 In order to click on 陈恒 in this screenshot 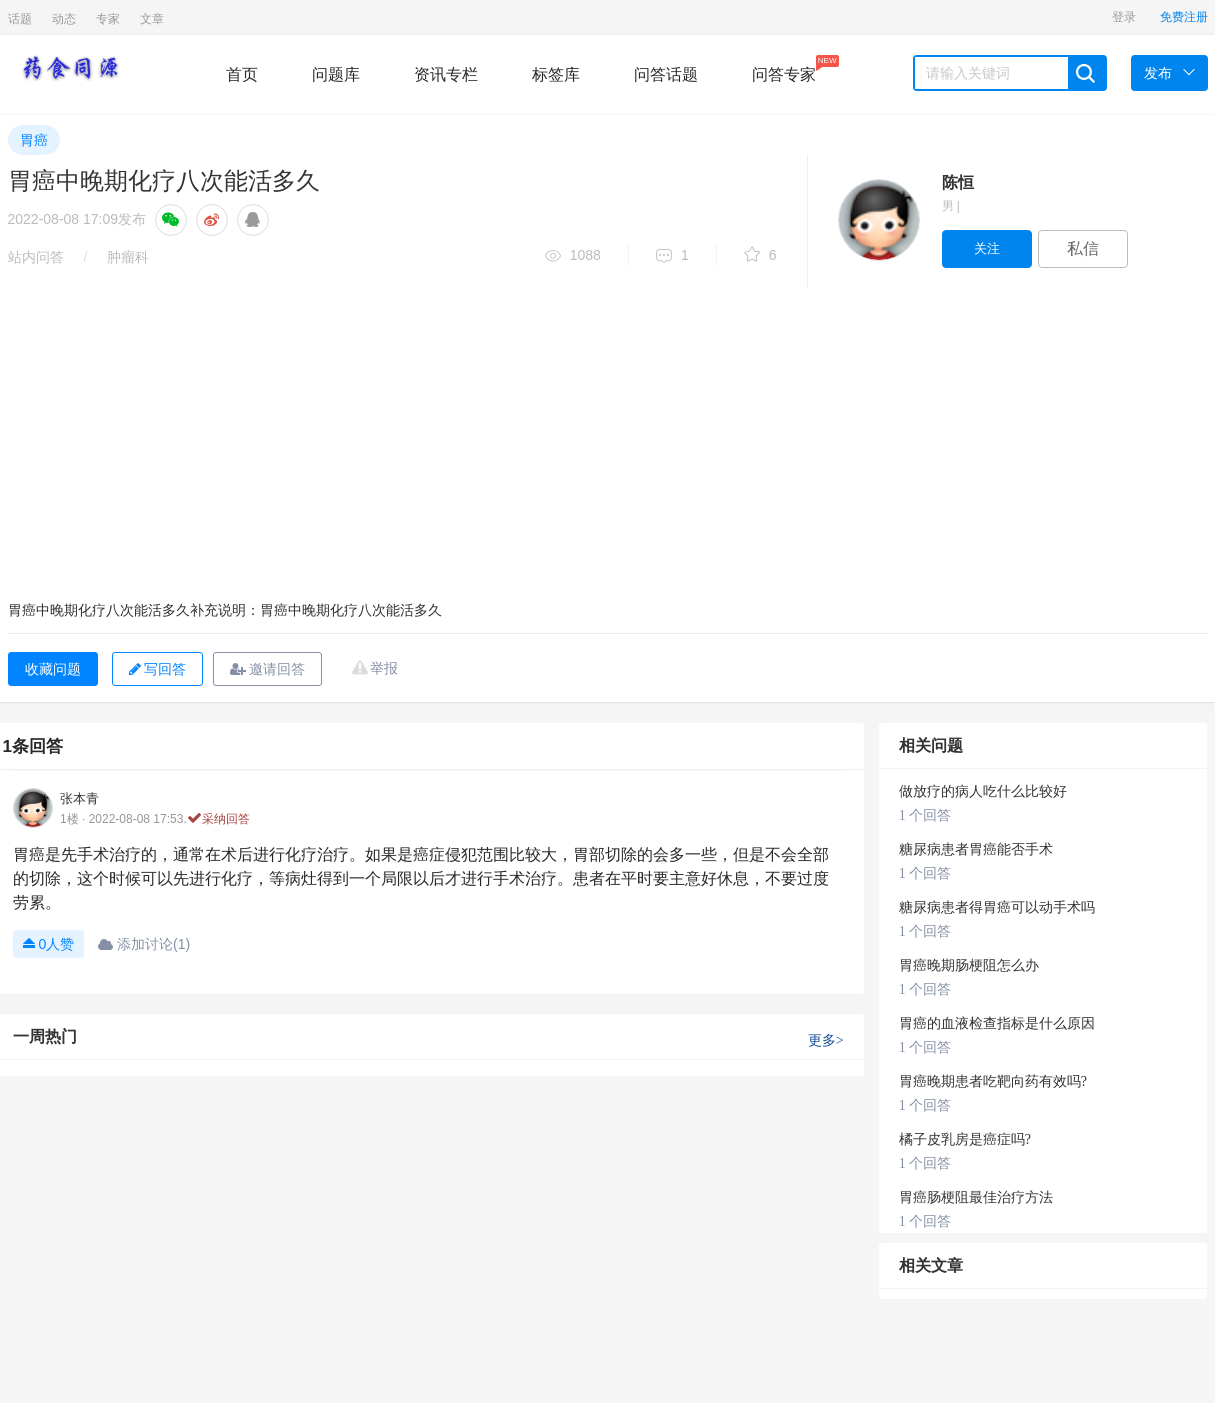, I will do `click(958, 182)`.